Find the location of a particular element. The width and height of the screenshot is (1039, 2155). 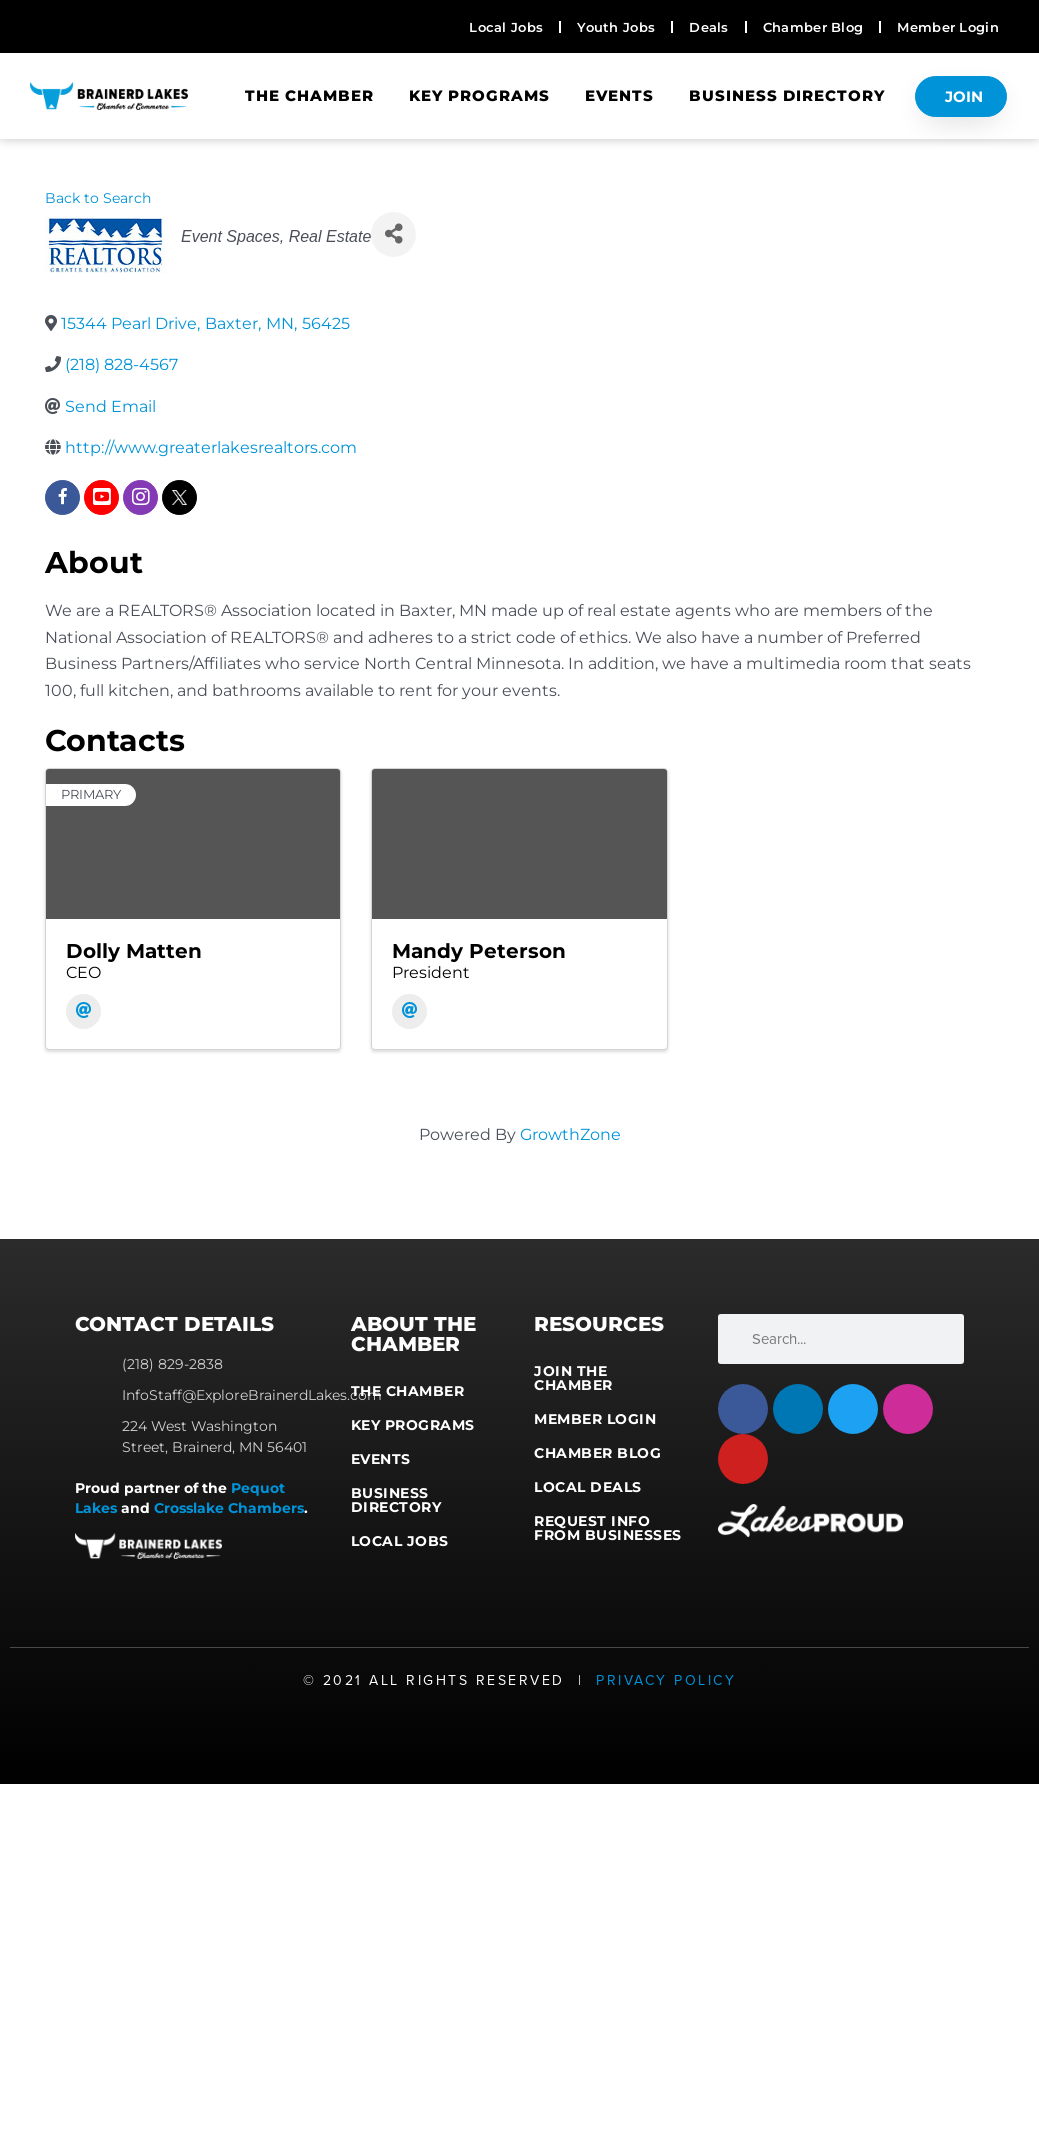

[Share] is located at coordinates (393, 234).